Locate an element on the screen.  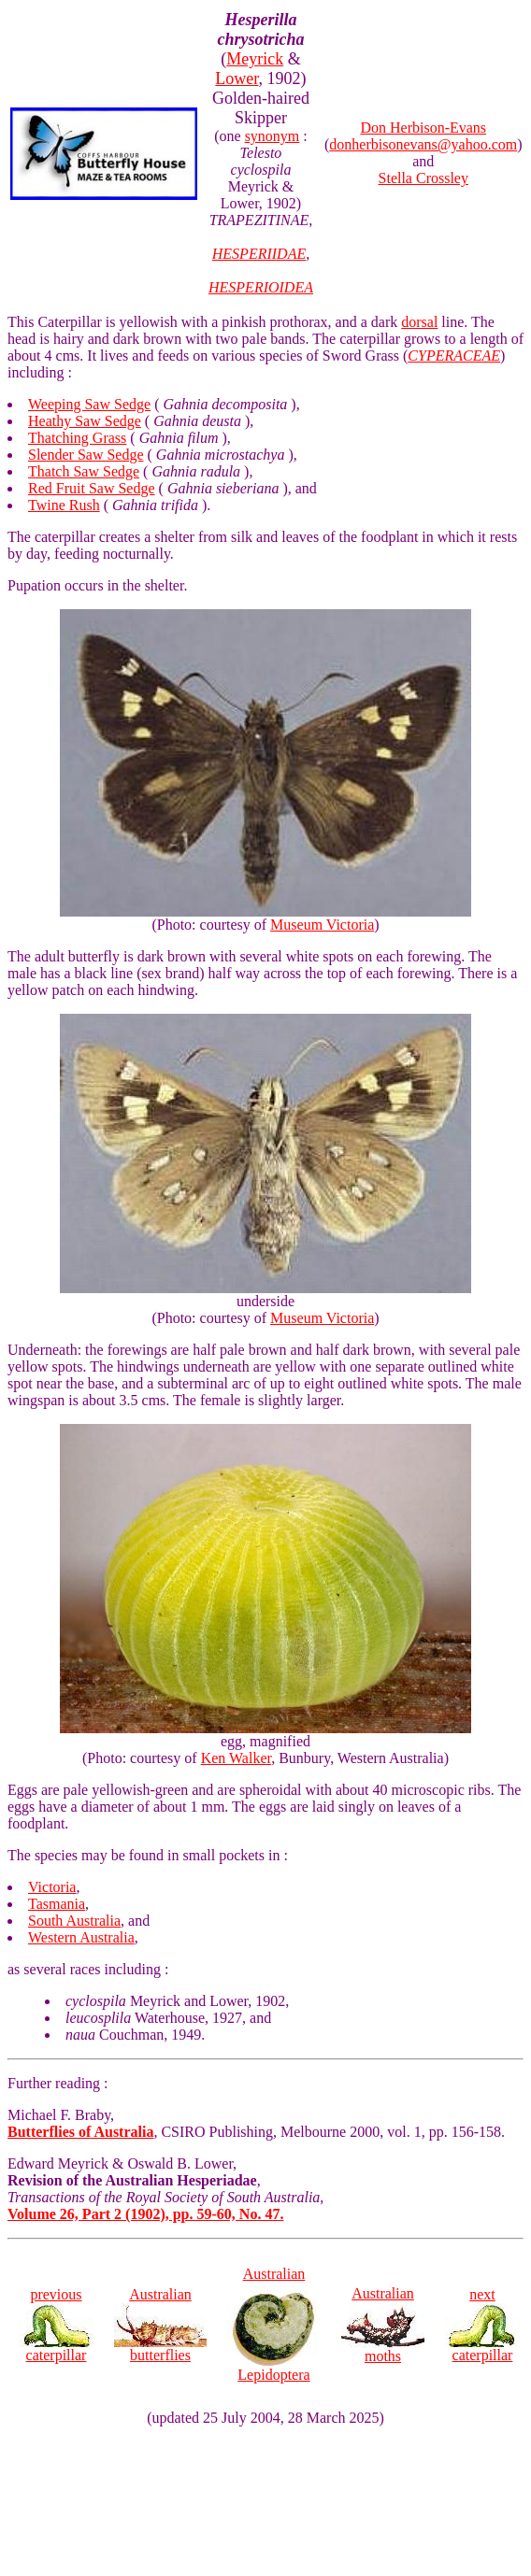
Lower is located at coordinates (236, 78).